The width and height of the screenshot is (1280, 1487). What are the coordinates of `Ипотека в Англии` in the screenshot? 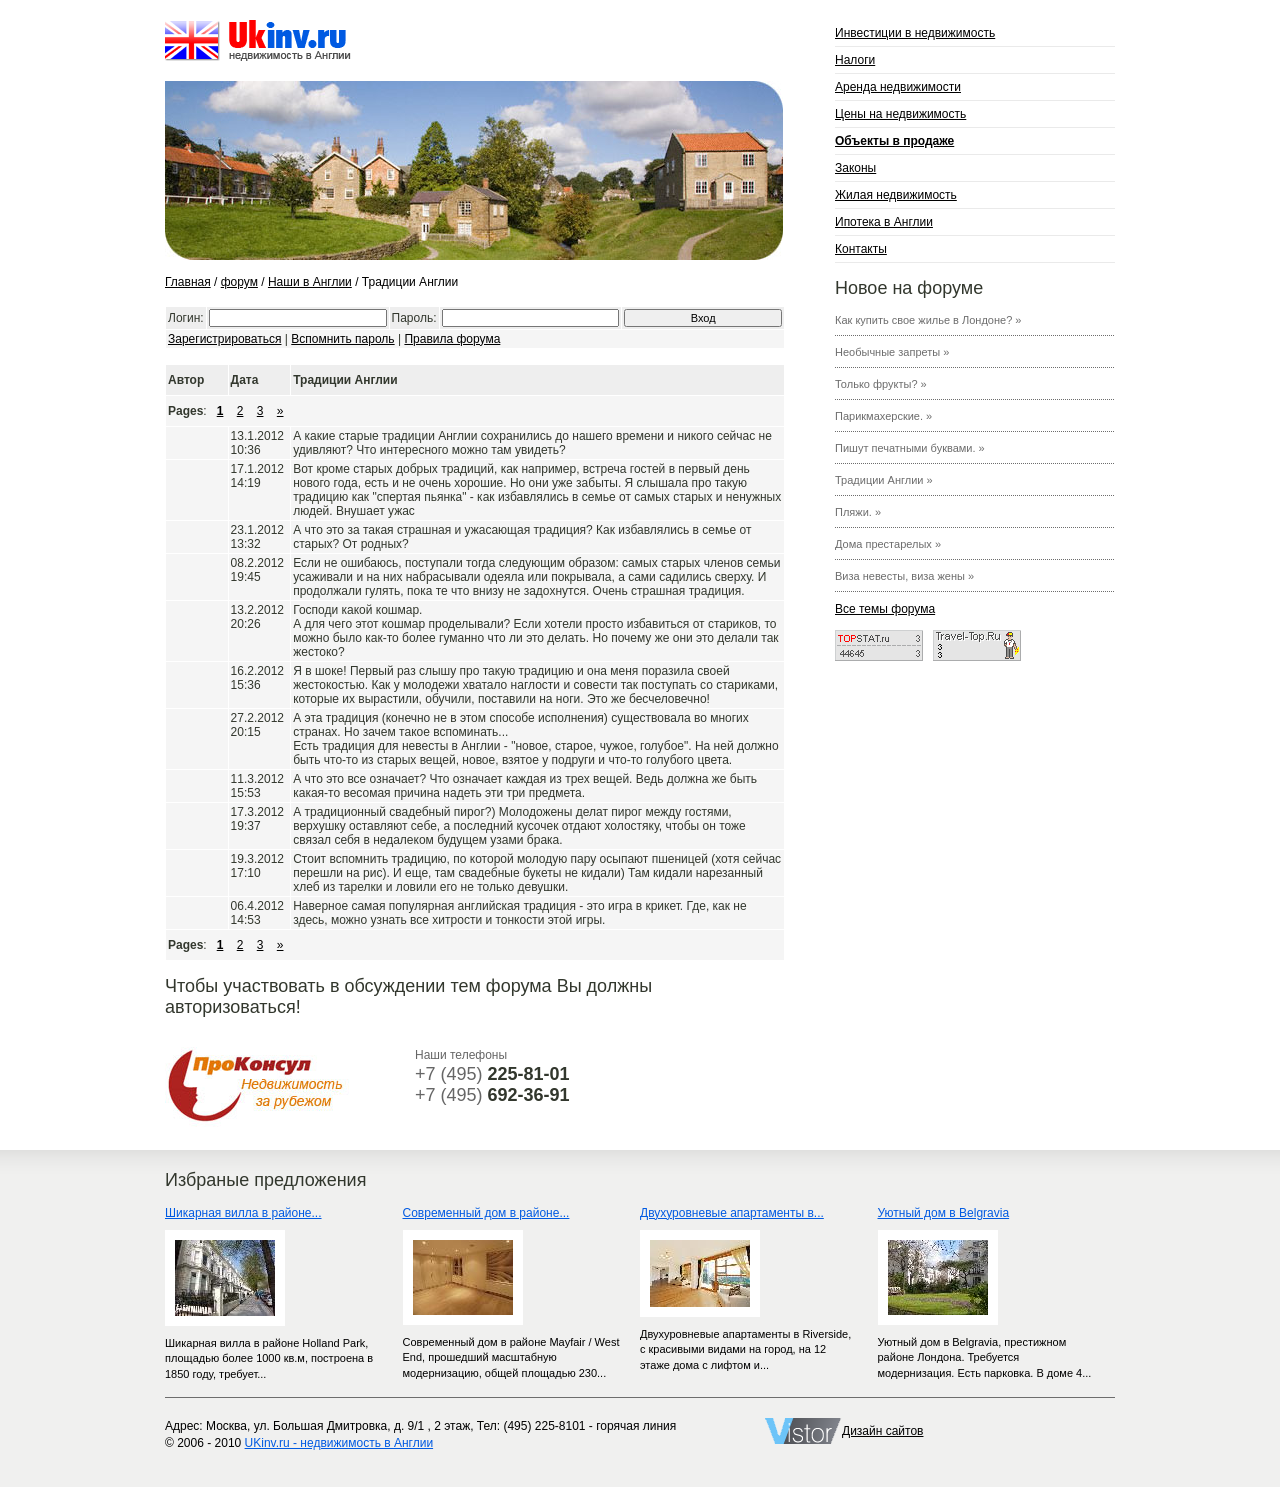 It's located at (884, 222).